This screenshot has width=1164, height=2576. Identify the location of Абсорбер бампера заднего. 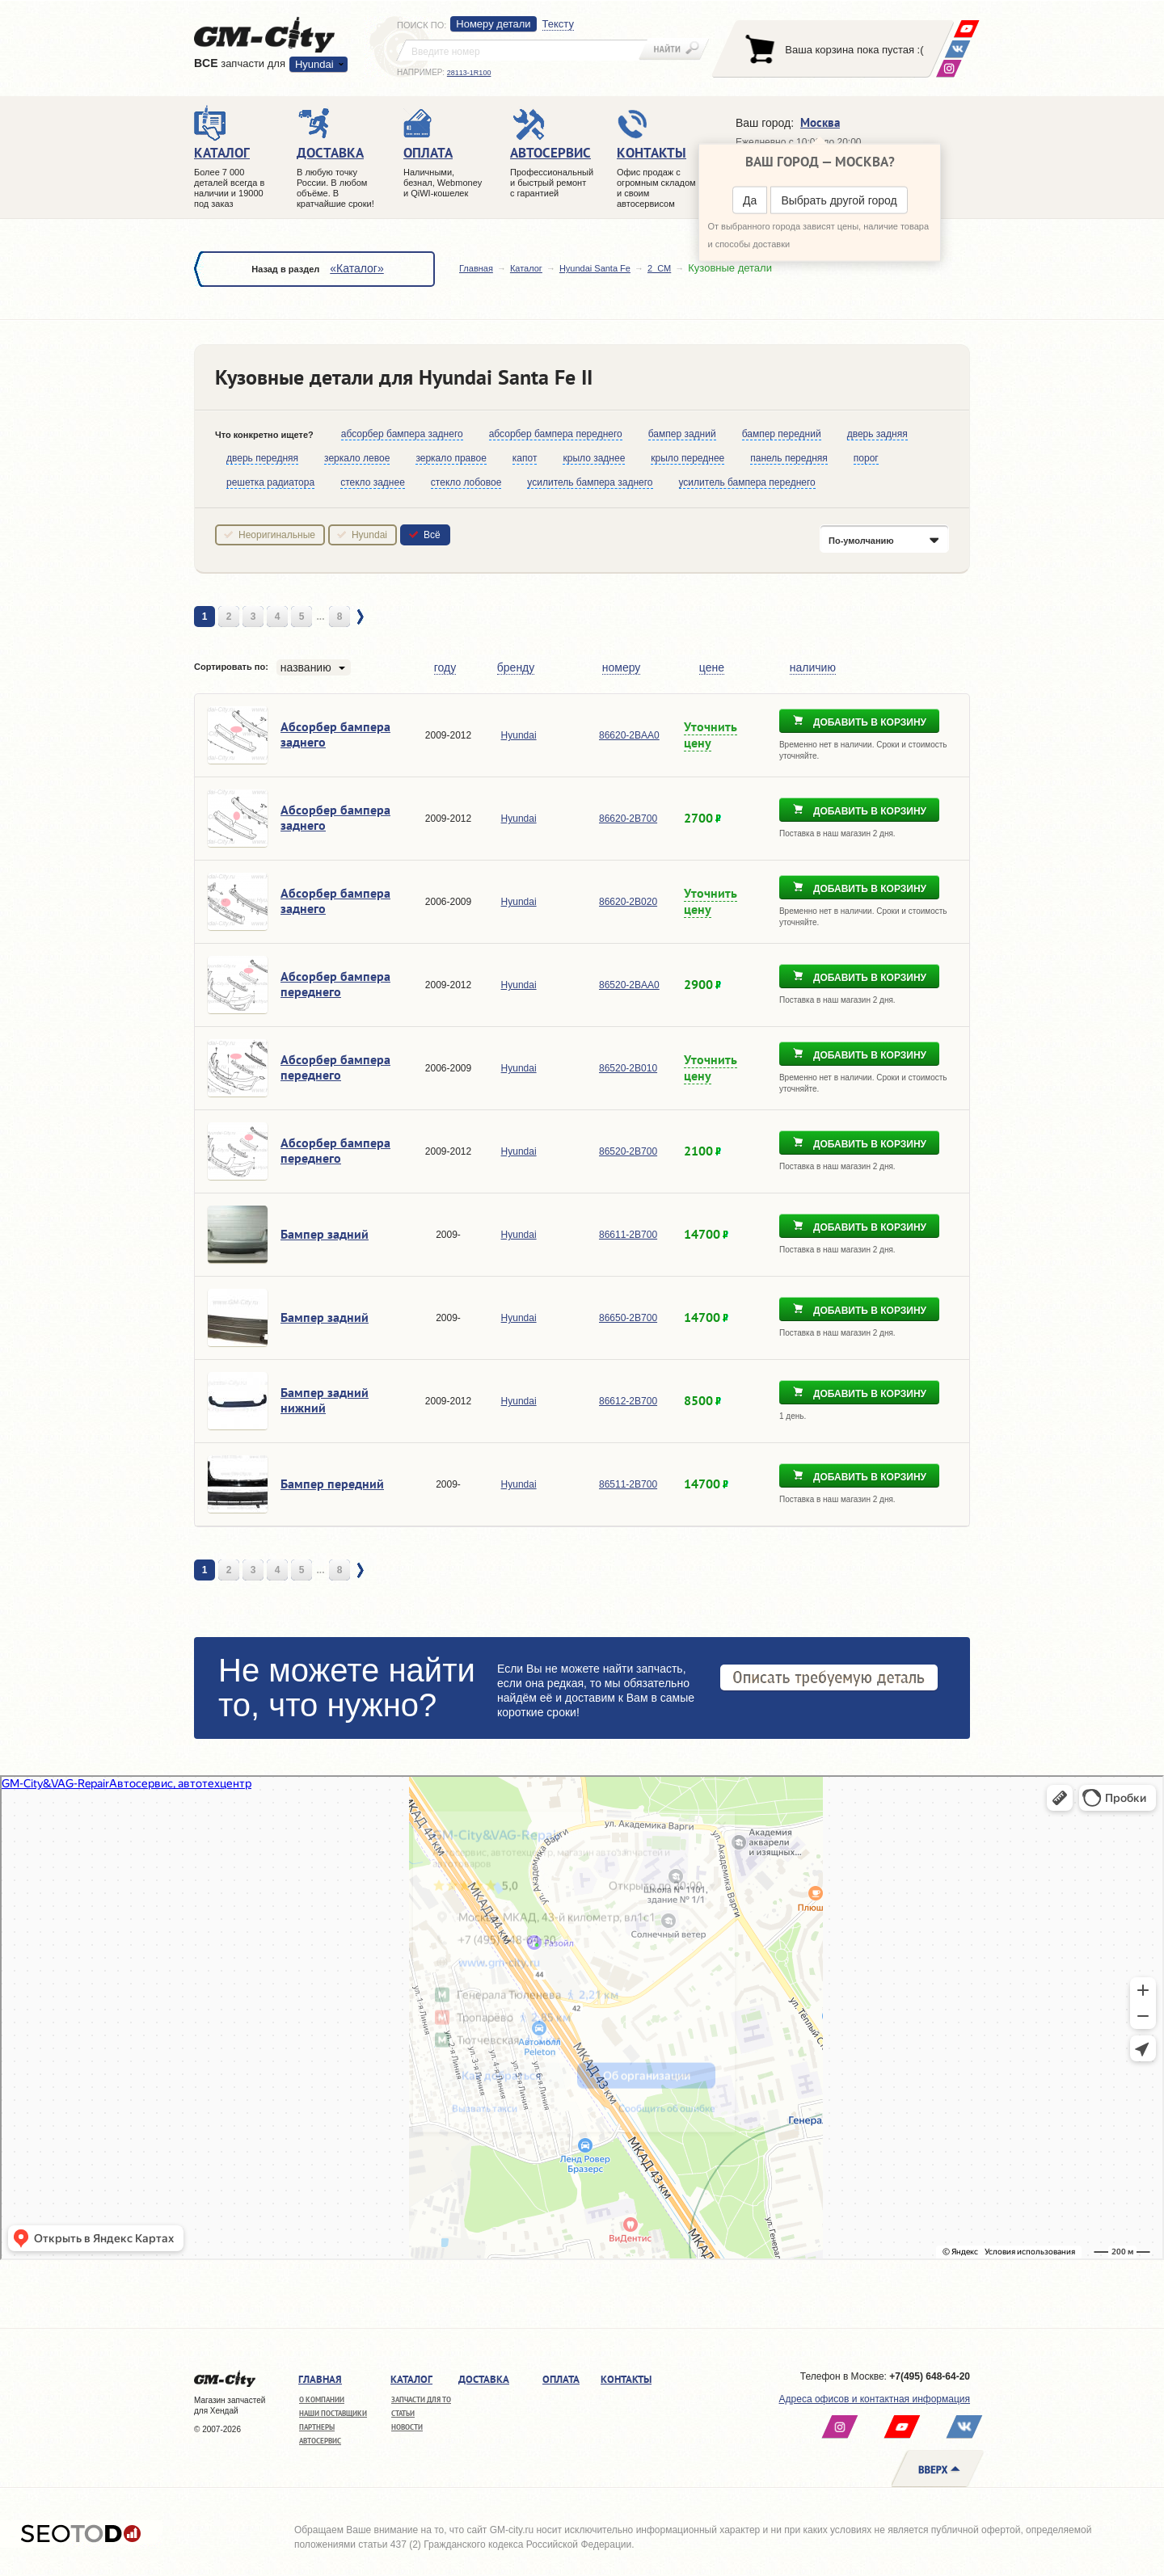
(335, 734).